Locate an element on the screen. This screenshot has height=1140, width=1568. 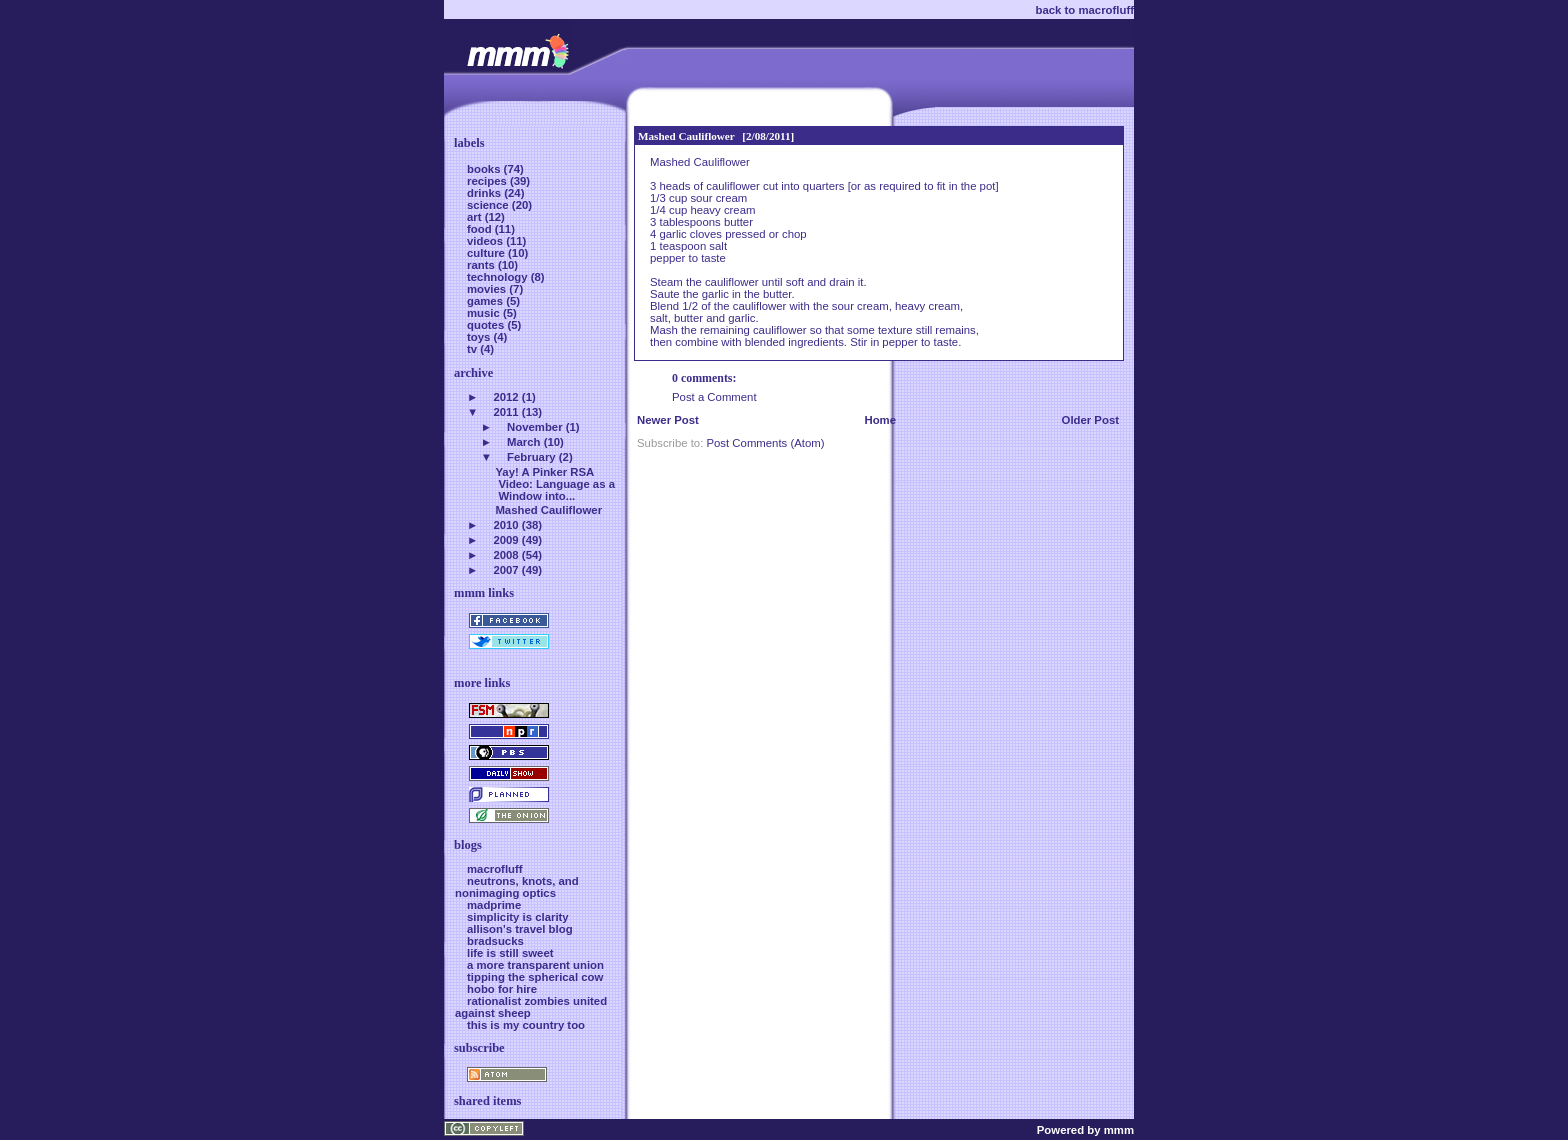
culture is located at coordinates (487, 253).